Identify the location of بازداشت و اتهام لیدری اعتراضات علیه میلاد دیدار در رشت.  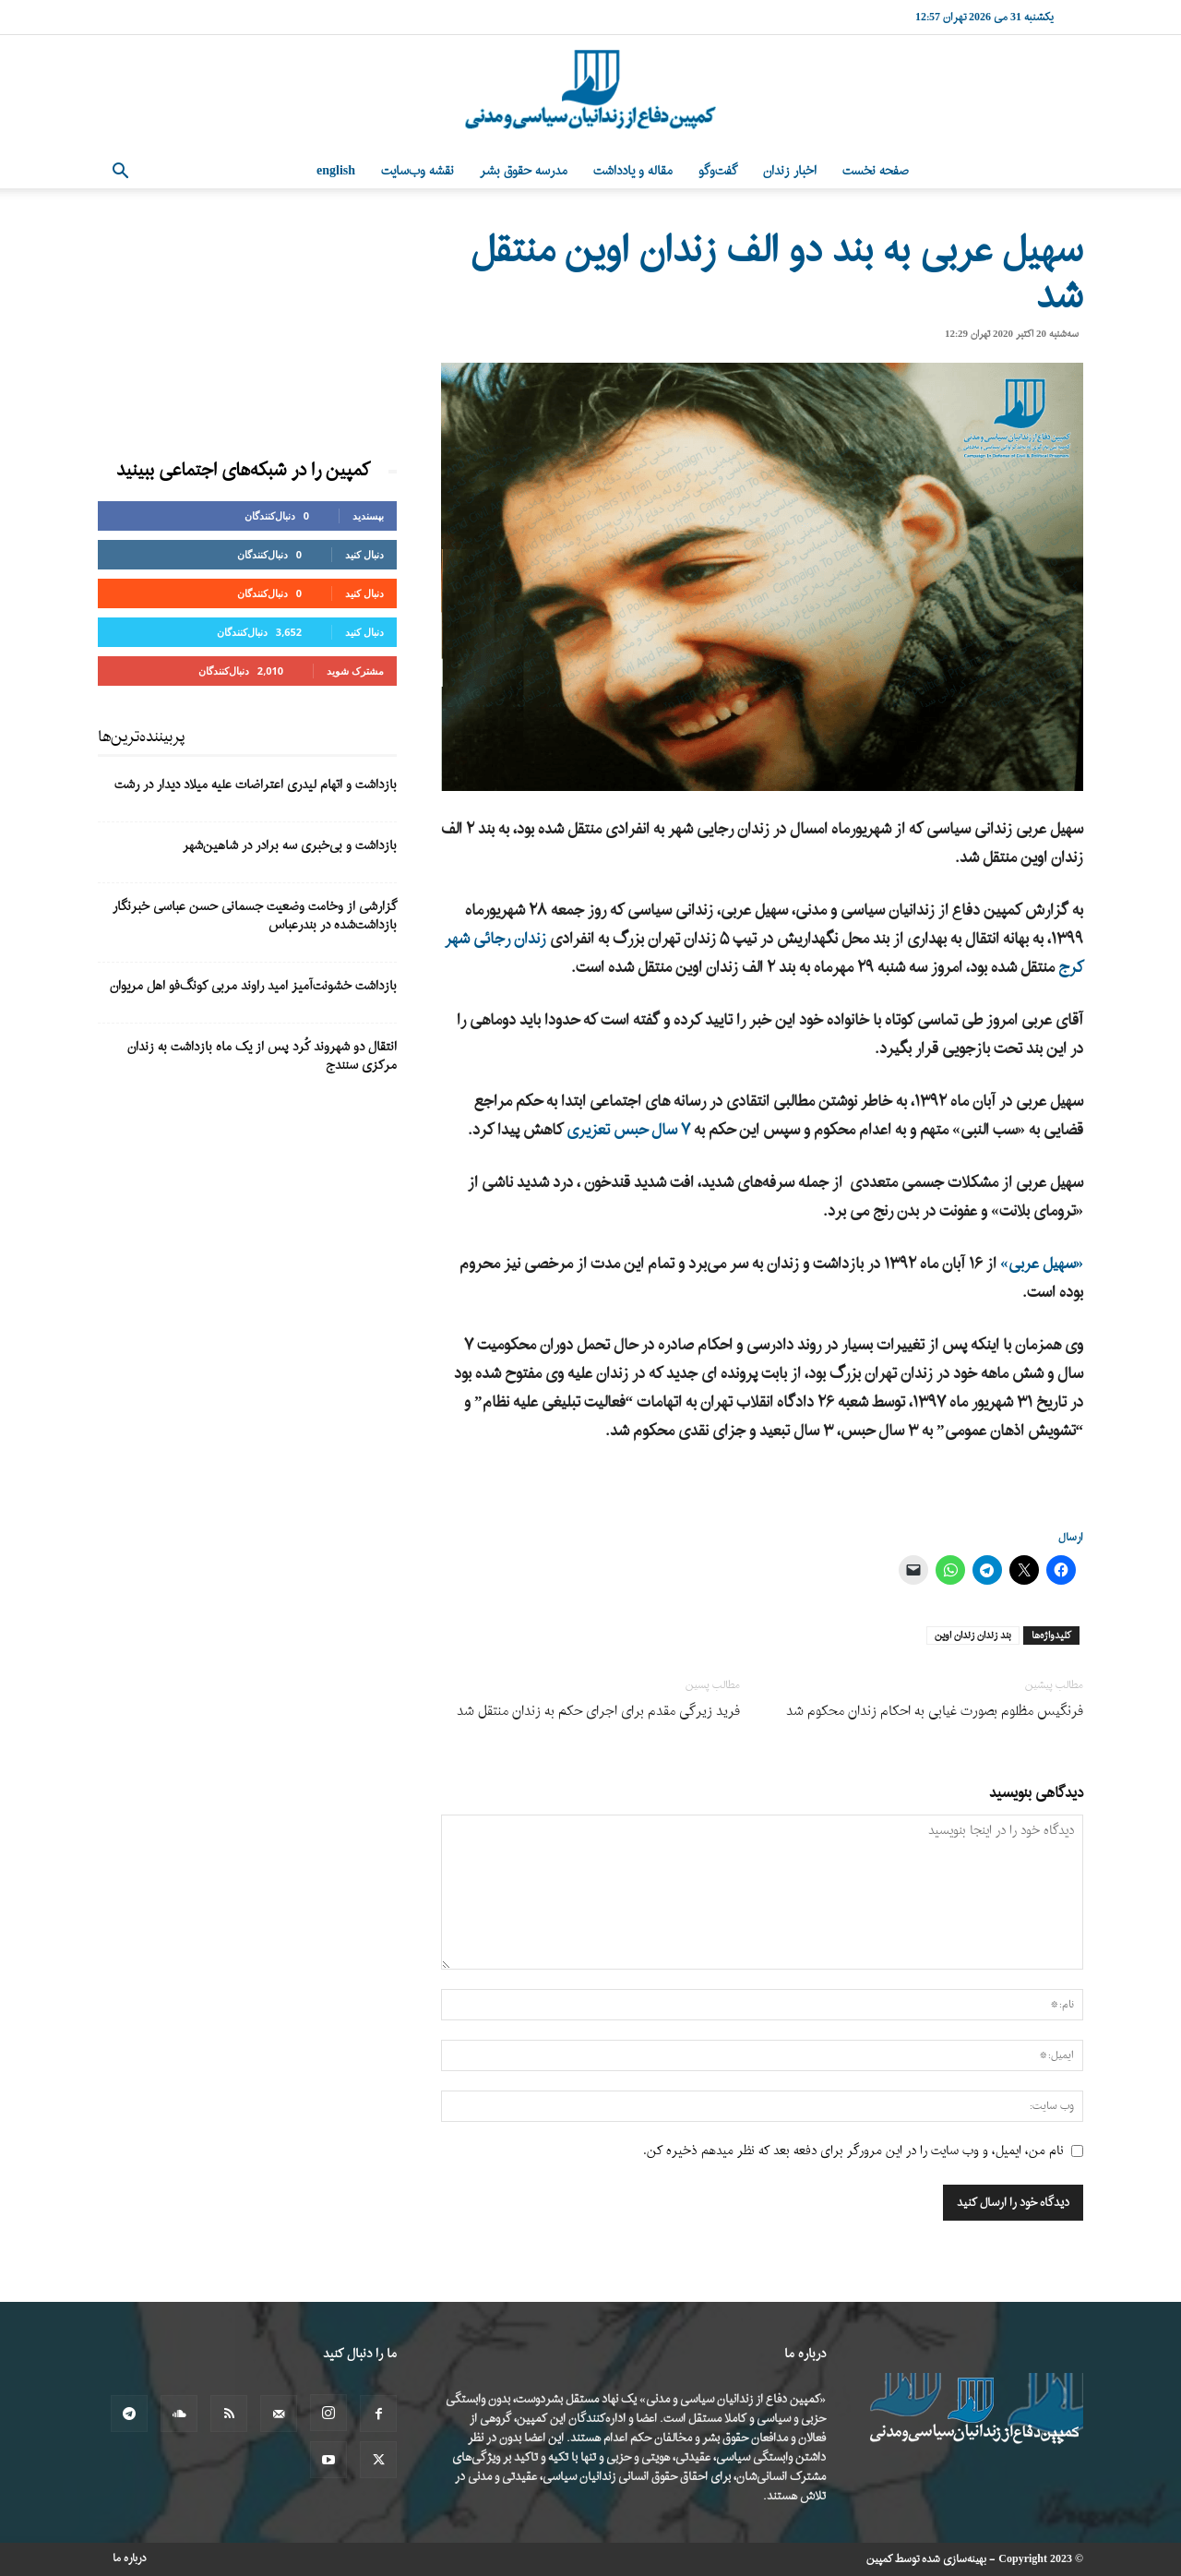
(255, 785).